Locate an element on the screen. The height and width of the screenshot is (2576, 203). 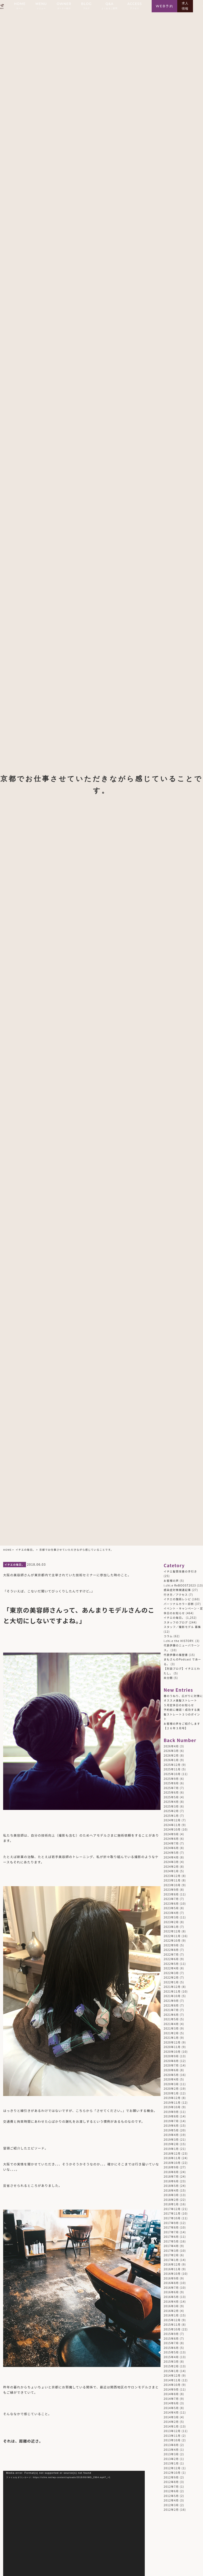
2019年4月 is located at coordinates (171, 2135).